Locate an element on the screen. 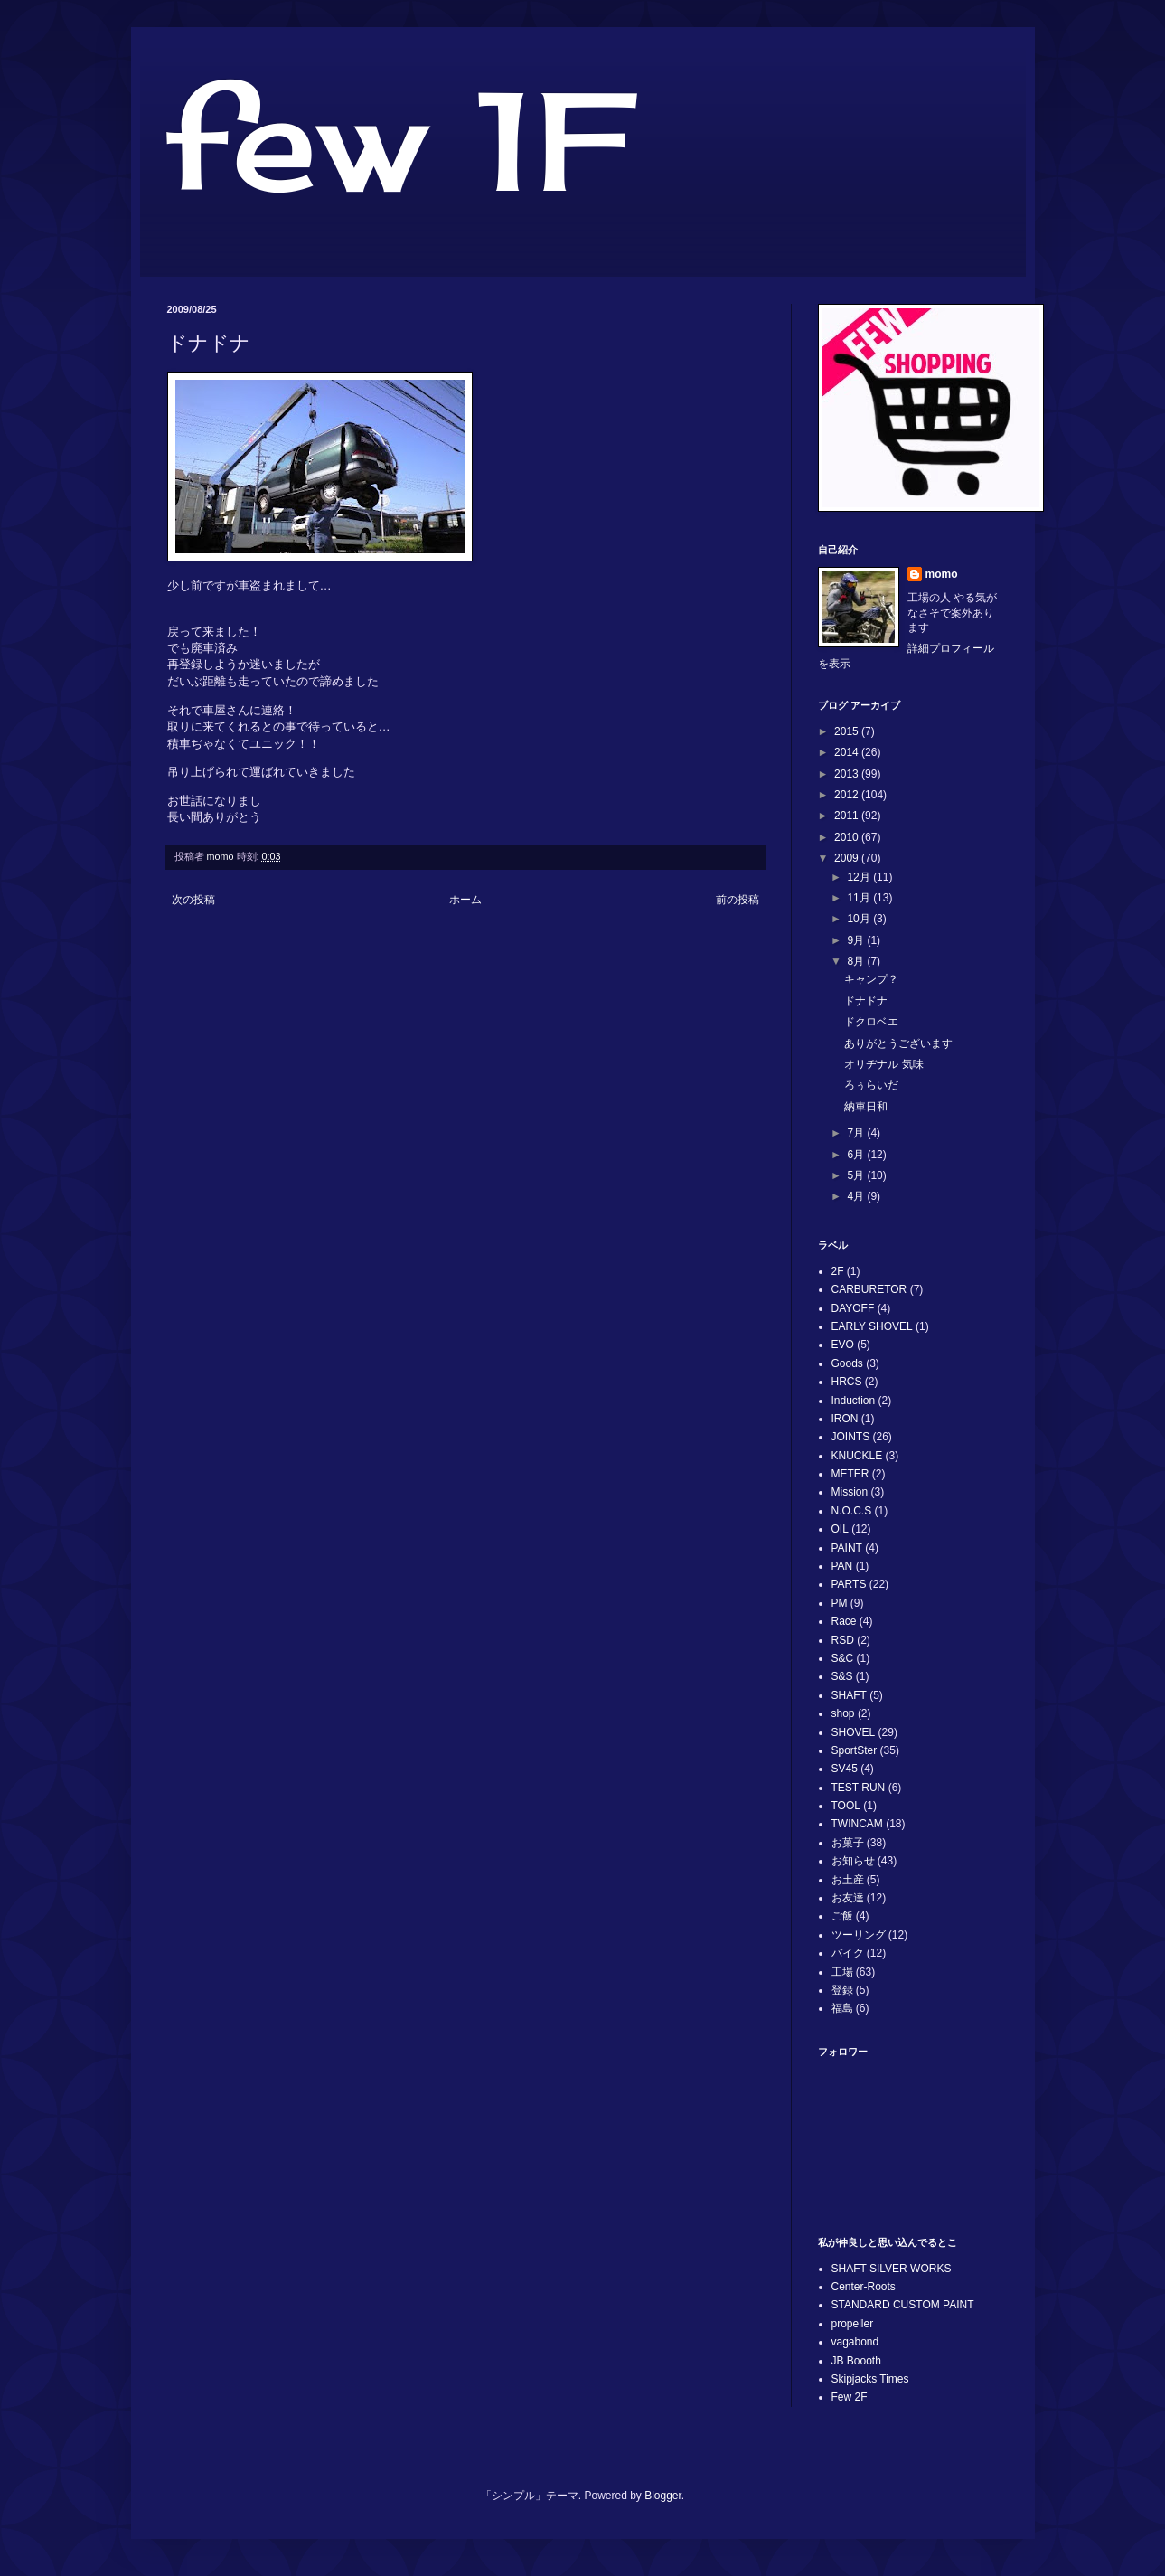 This screenshot has width=1165, height=2576. 福島 is located at coordinates (842, 2008).